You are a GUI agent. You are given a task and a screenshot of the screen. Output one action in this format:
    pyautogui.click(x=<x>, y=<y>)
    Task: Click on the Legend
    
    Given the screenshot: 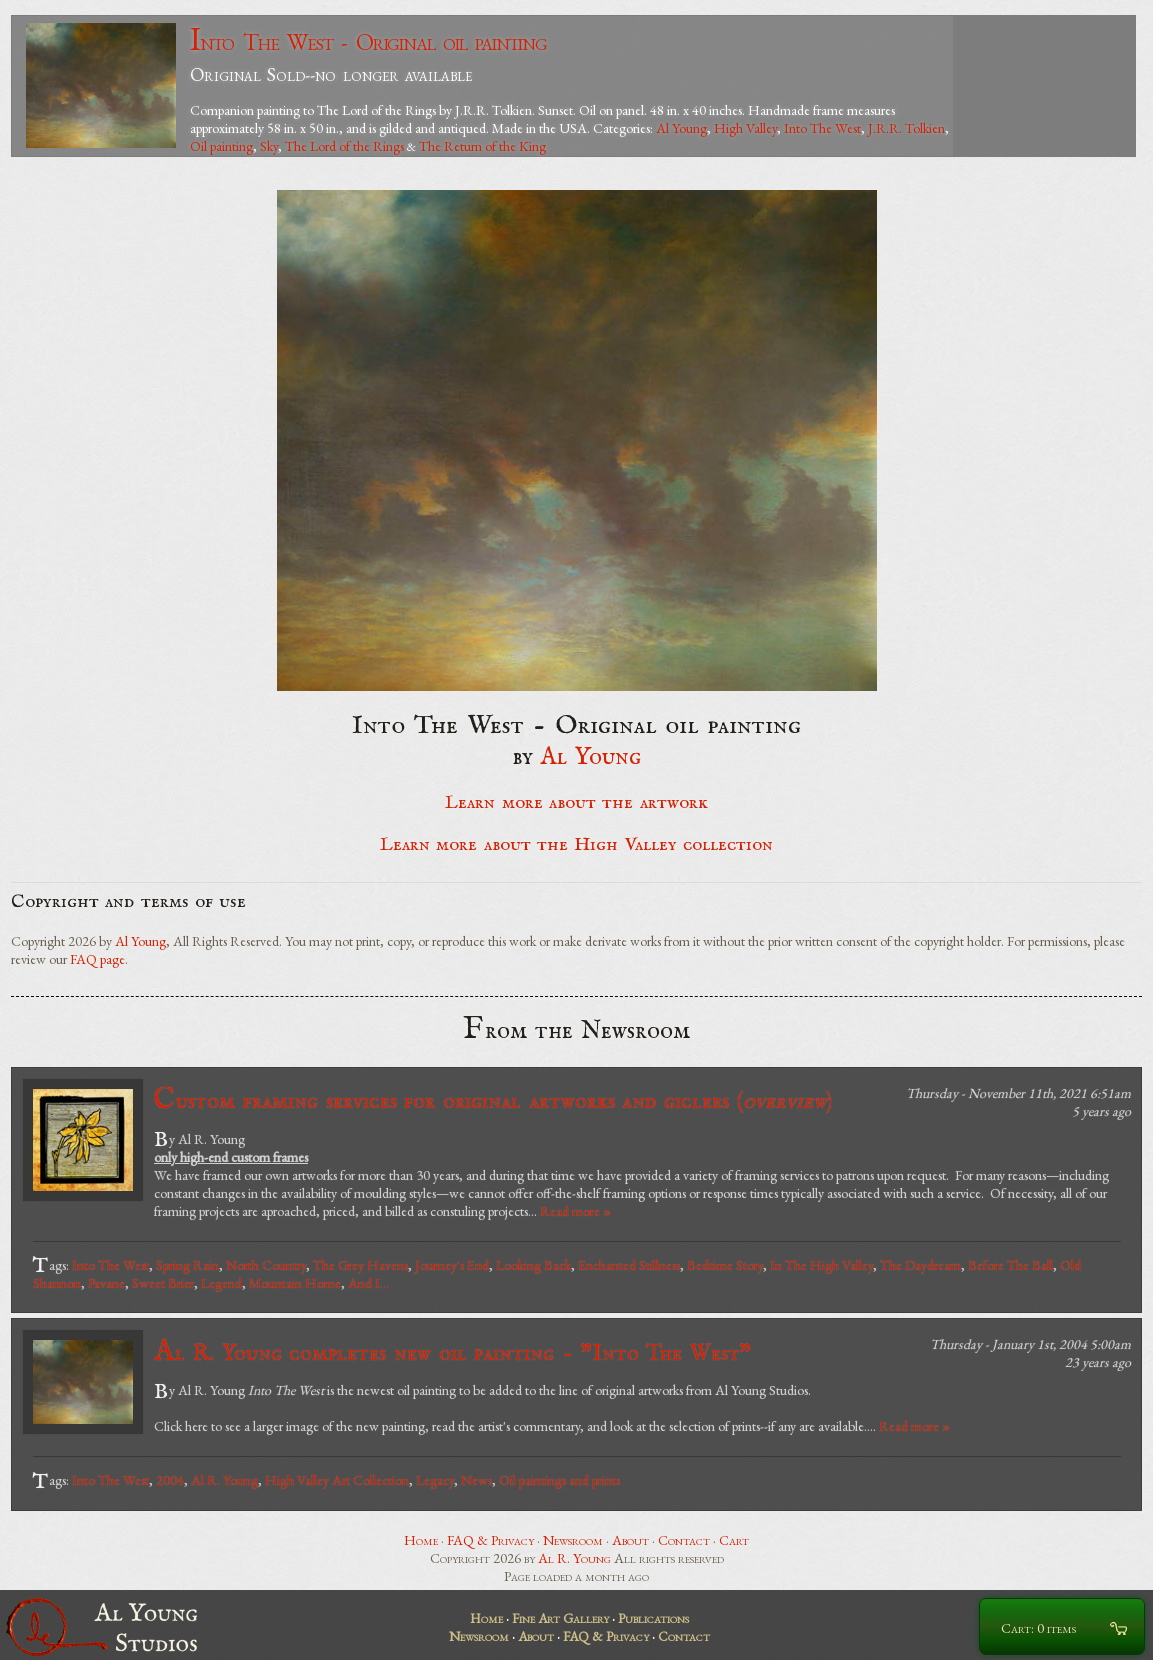 What is the action you would take?
    pyautogui.click(x=221, y=1283)
    